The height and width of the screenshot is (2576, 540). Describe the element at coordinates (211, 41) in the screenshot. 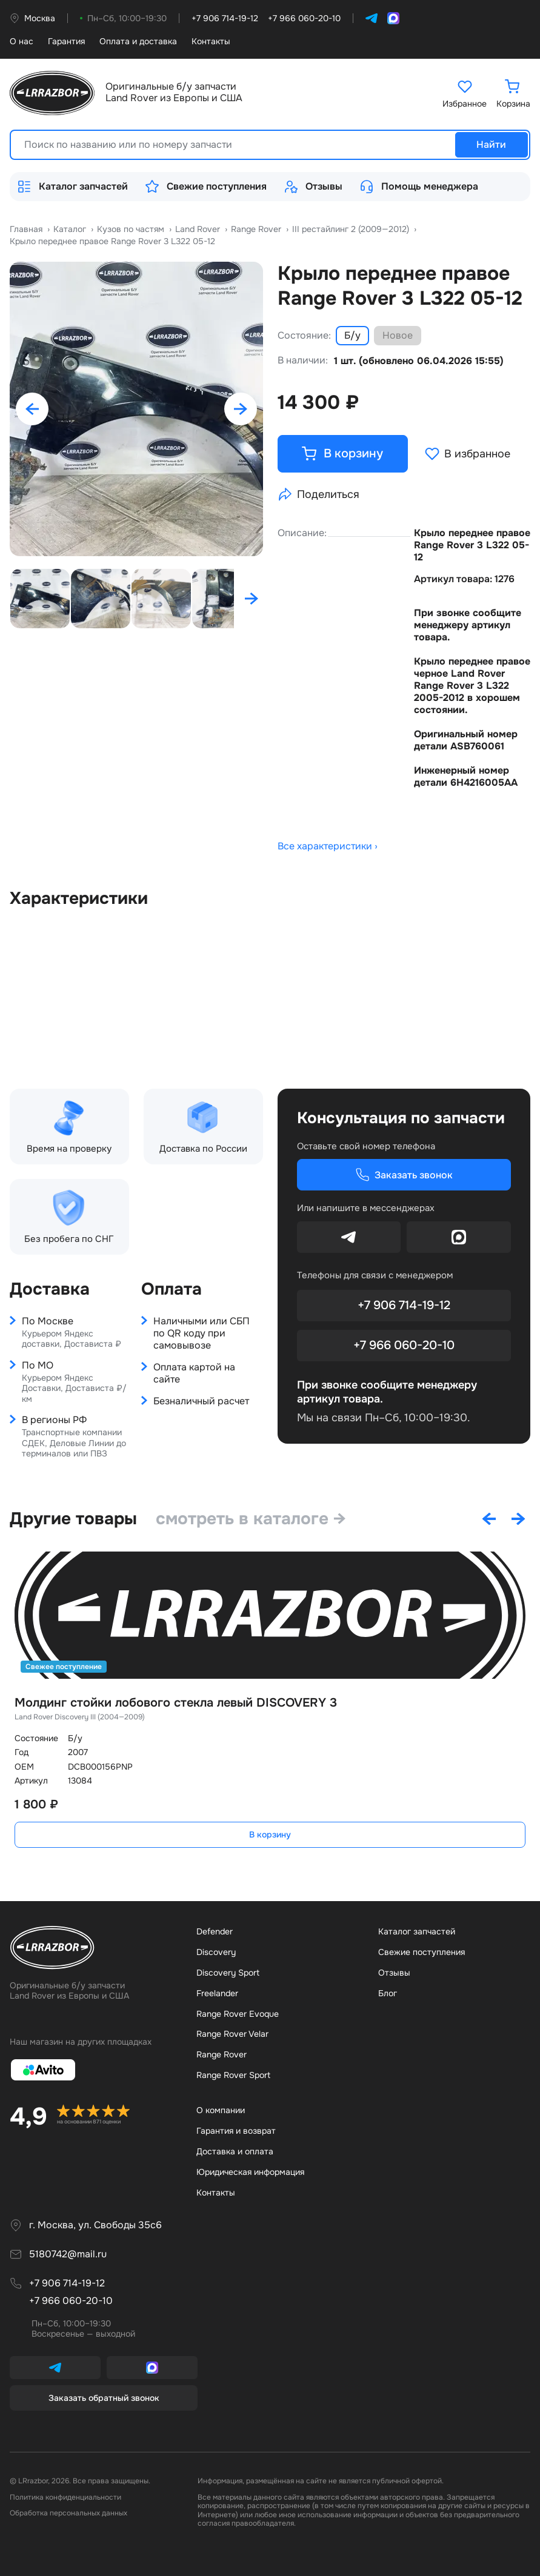

I see `Контакты` at that location.